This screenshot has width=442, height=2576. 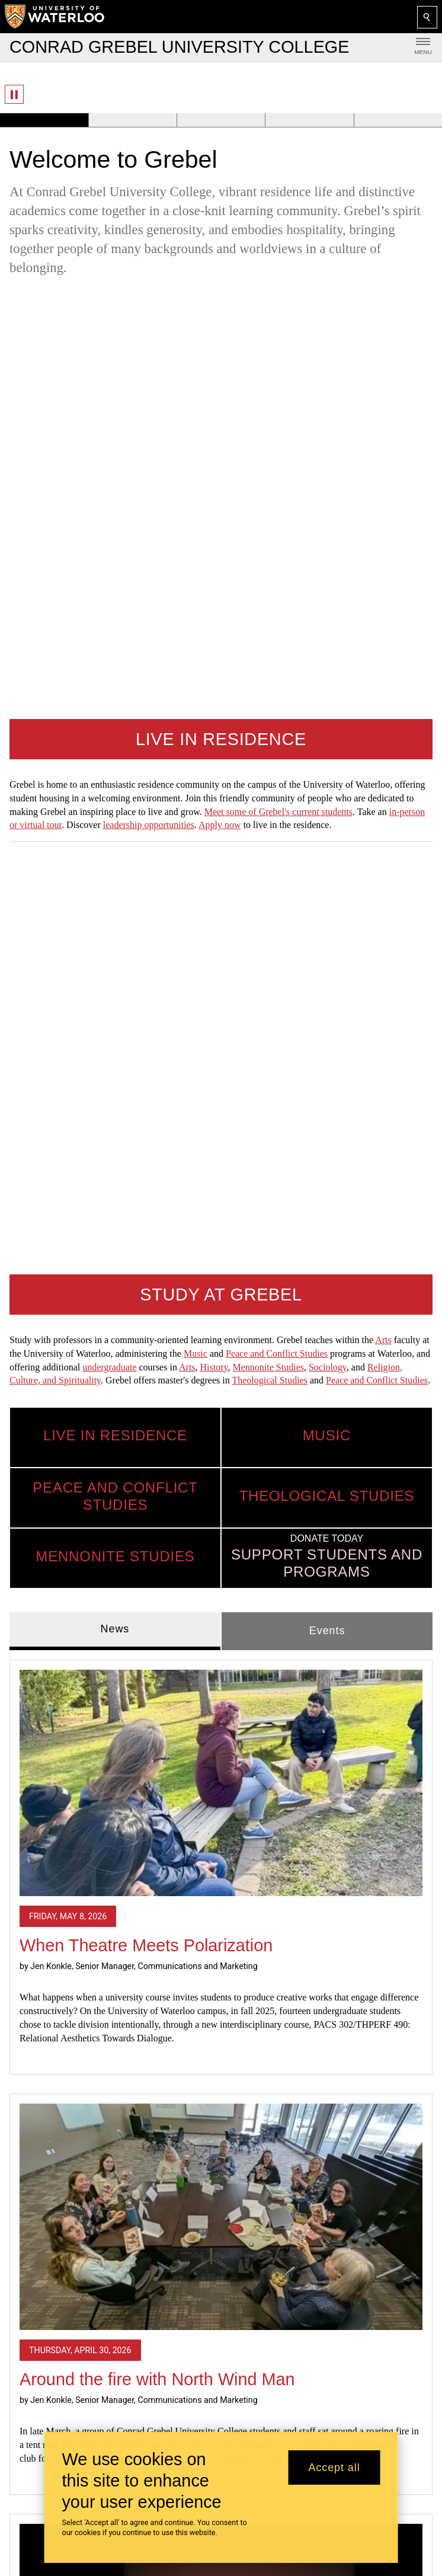 I want to click on Mennonite Studies, so click(x=268, y=521).